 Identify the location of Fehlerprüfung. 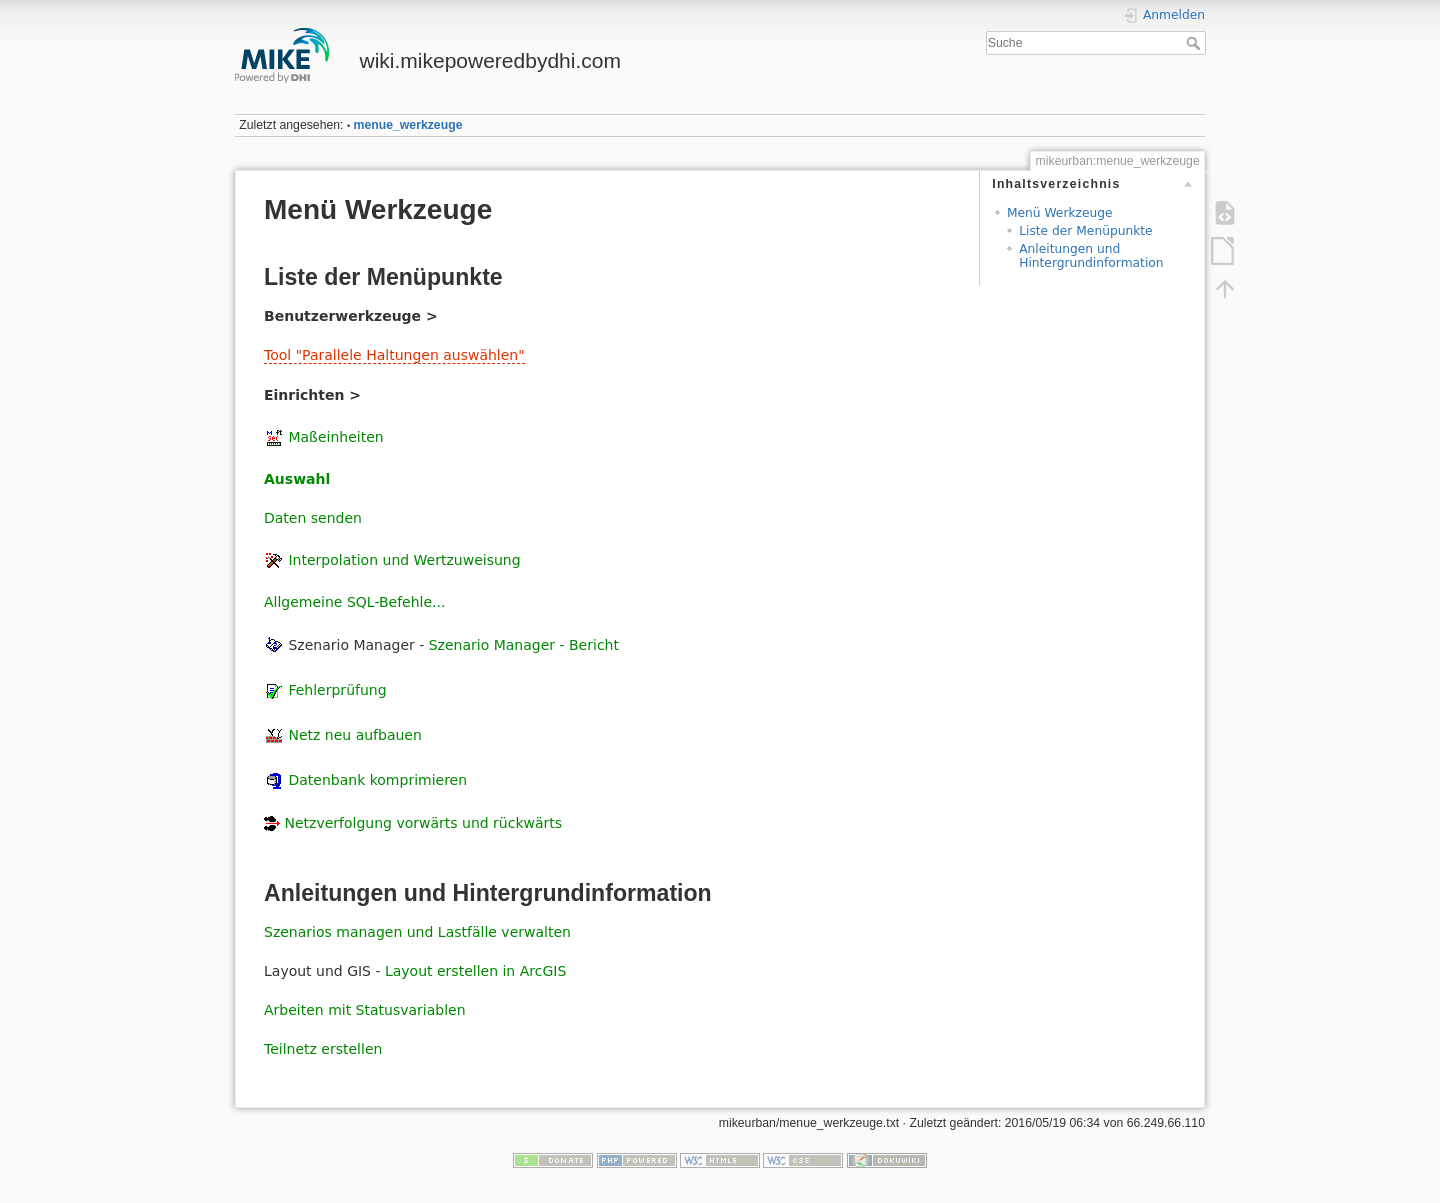
(337, 690).